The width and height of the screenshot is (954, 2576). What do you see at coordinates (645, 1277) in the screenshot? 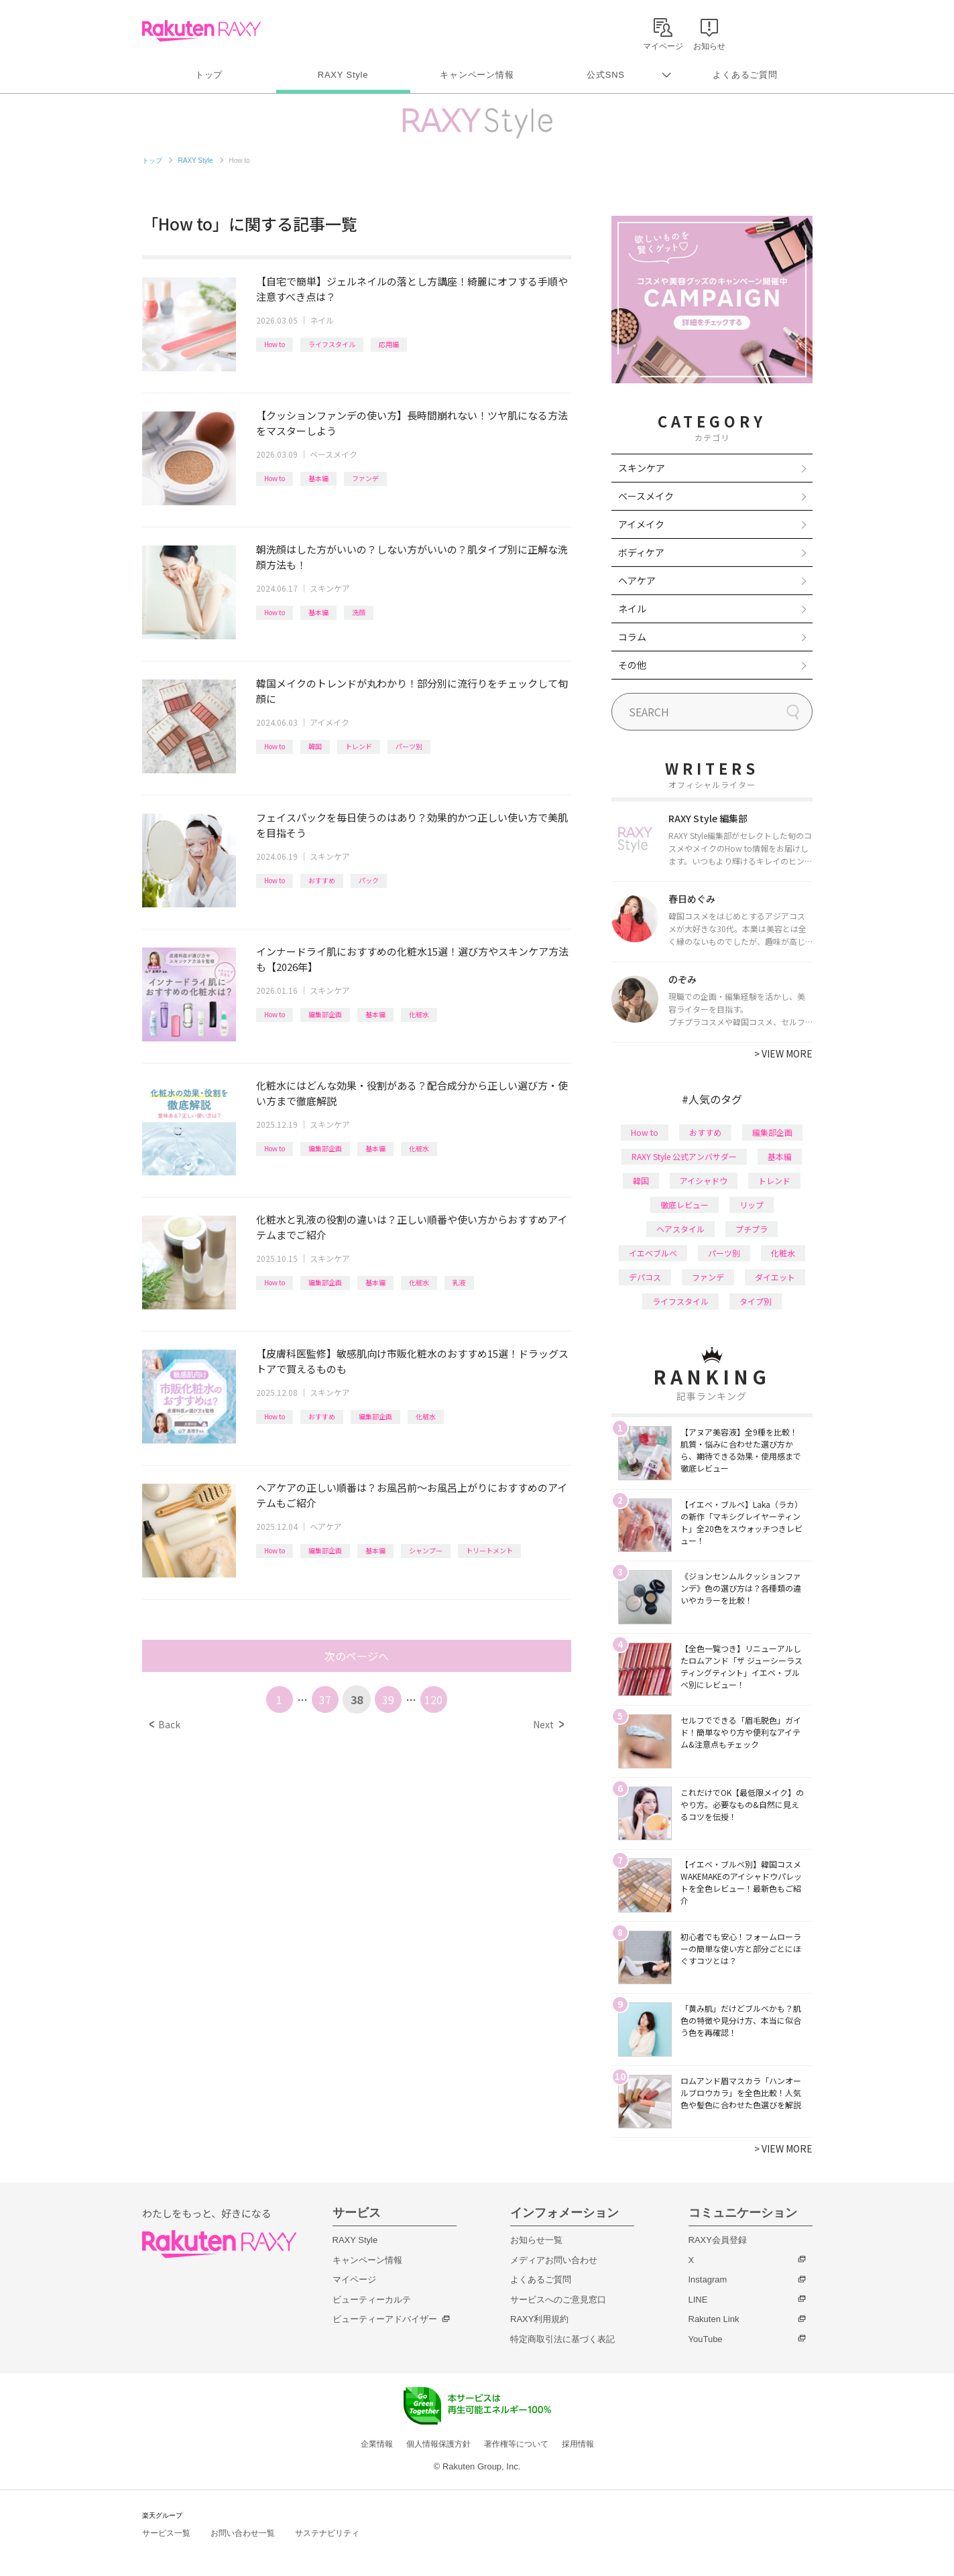
I see `デパコス` at bounding box center [645, 1277].